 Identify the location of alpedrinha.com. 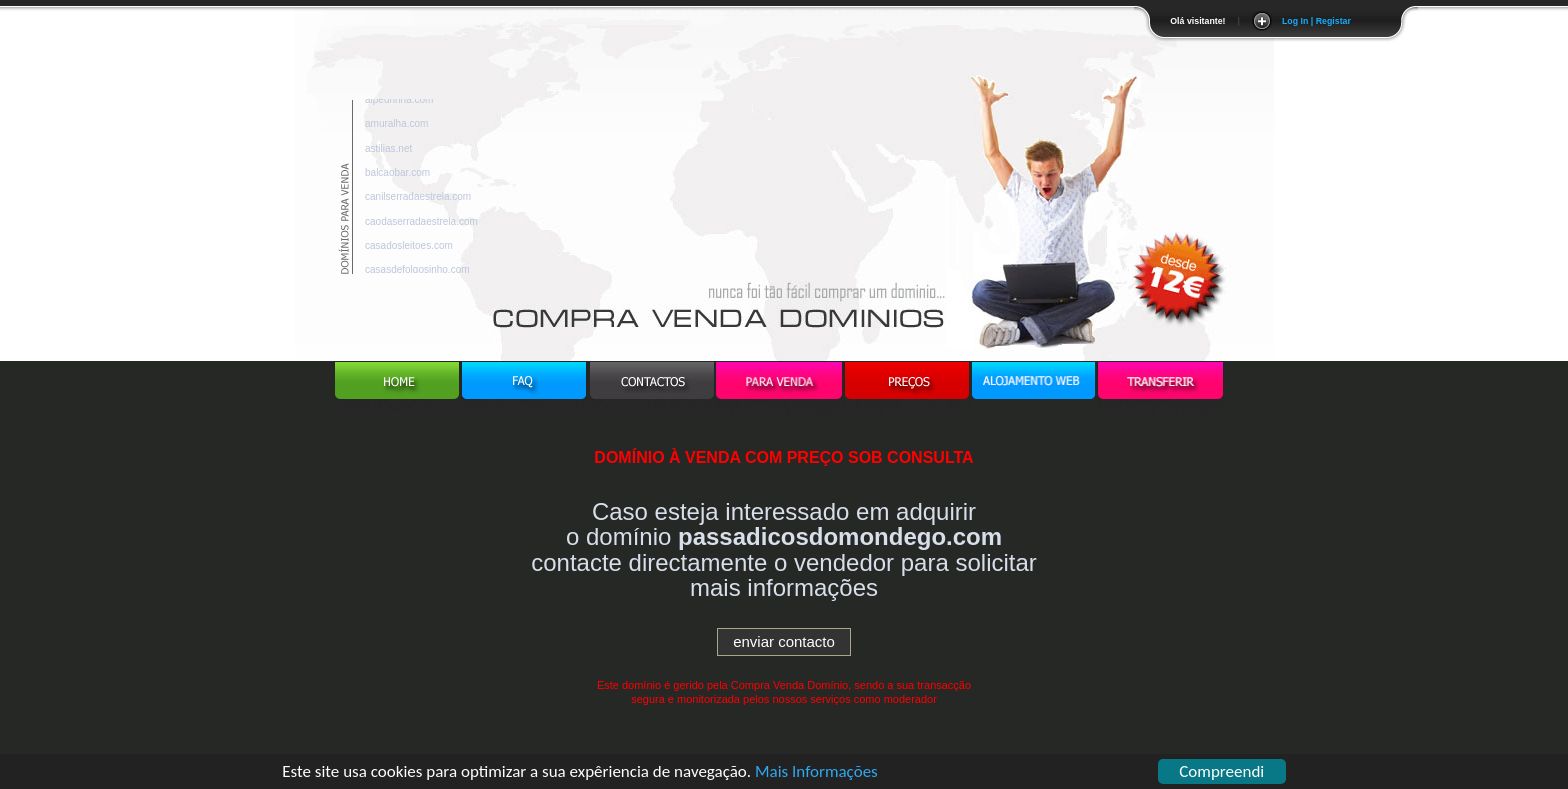
(399, 102).